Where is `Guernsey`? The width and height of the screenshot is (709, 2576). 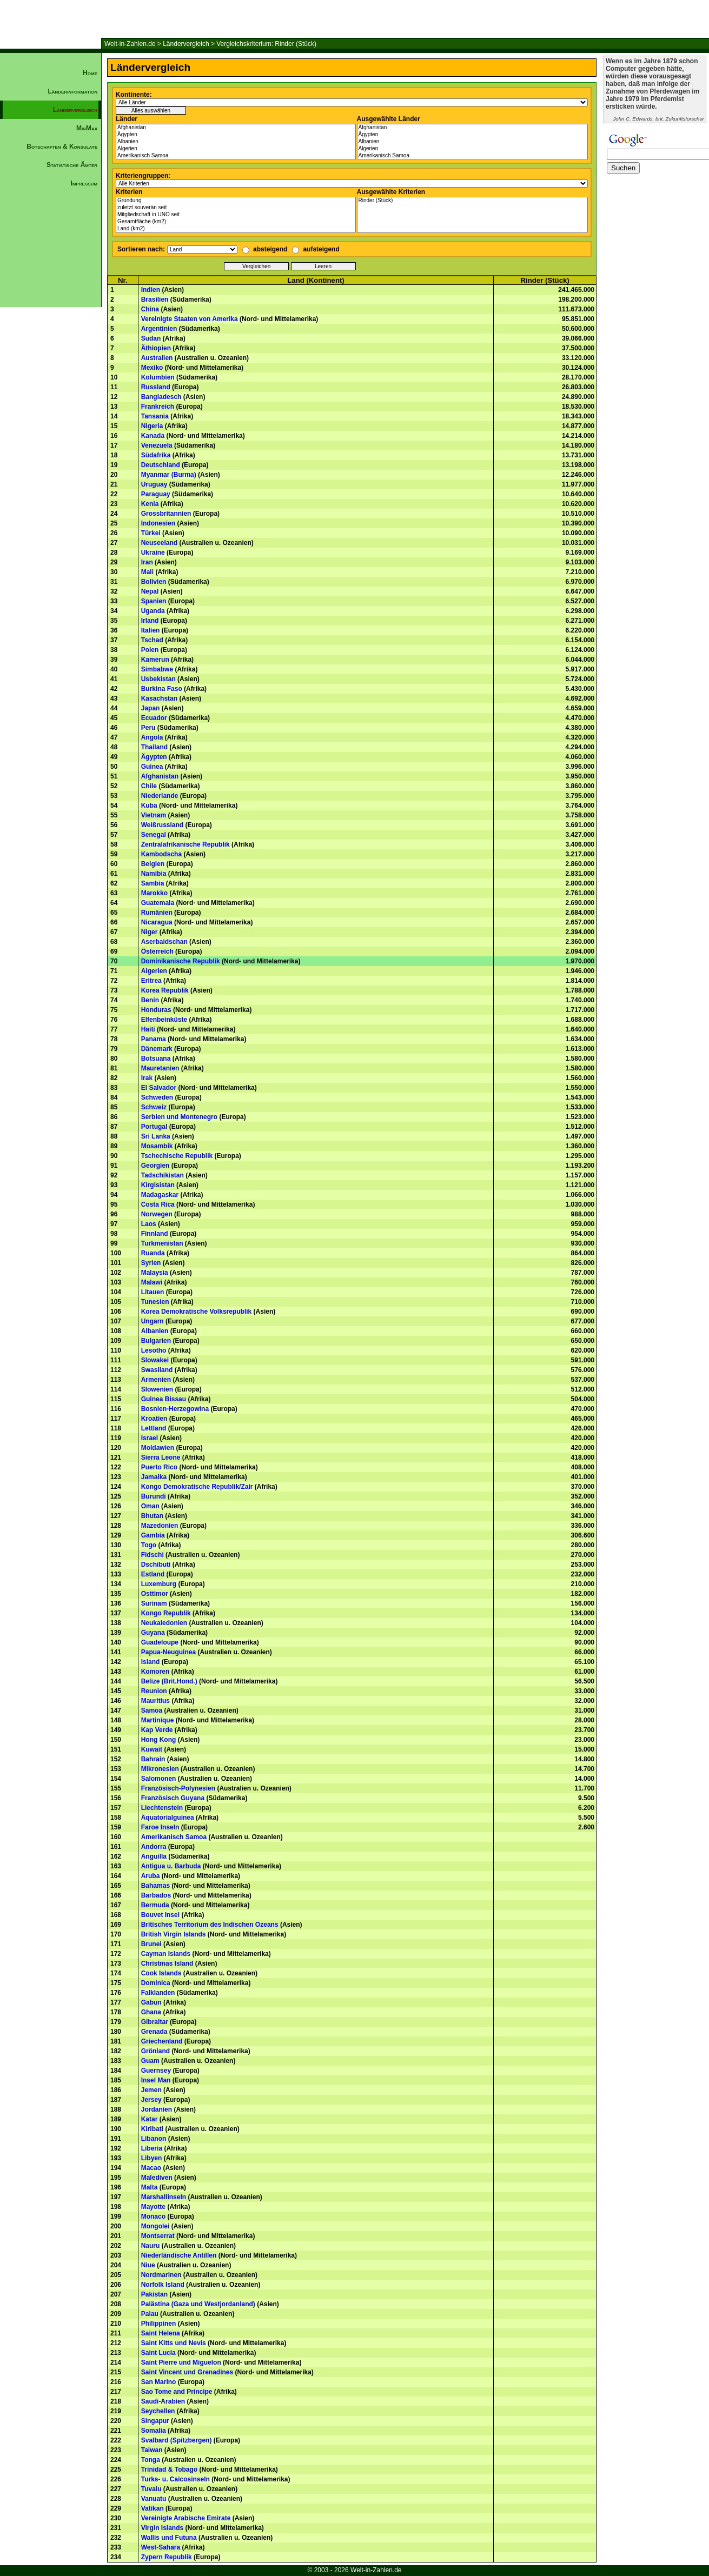
Guernsey is located at coordinates (156, 2070).